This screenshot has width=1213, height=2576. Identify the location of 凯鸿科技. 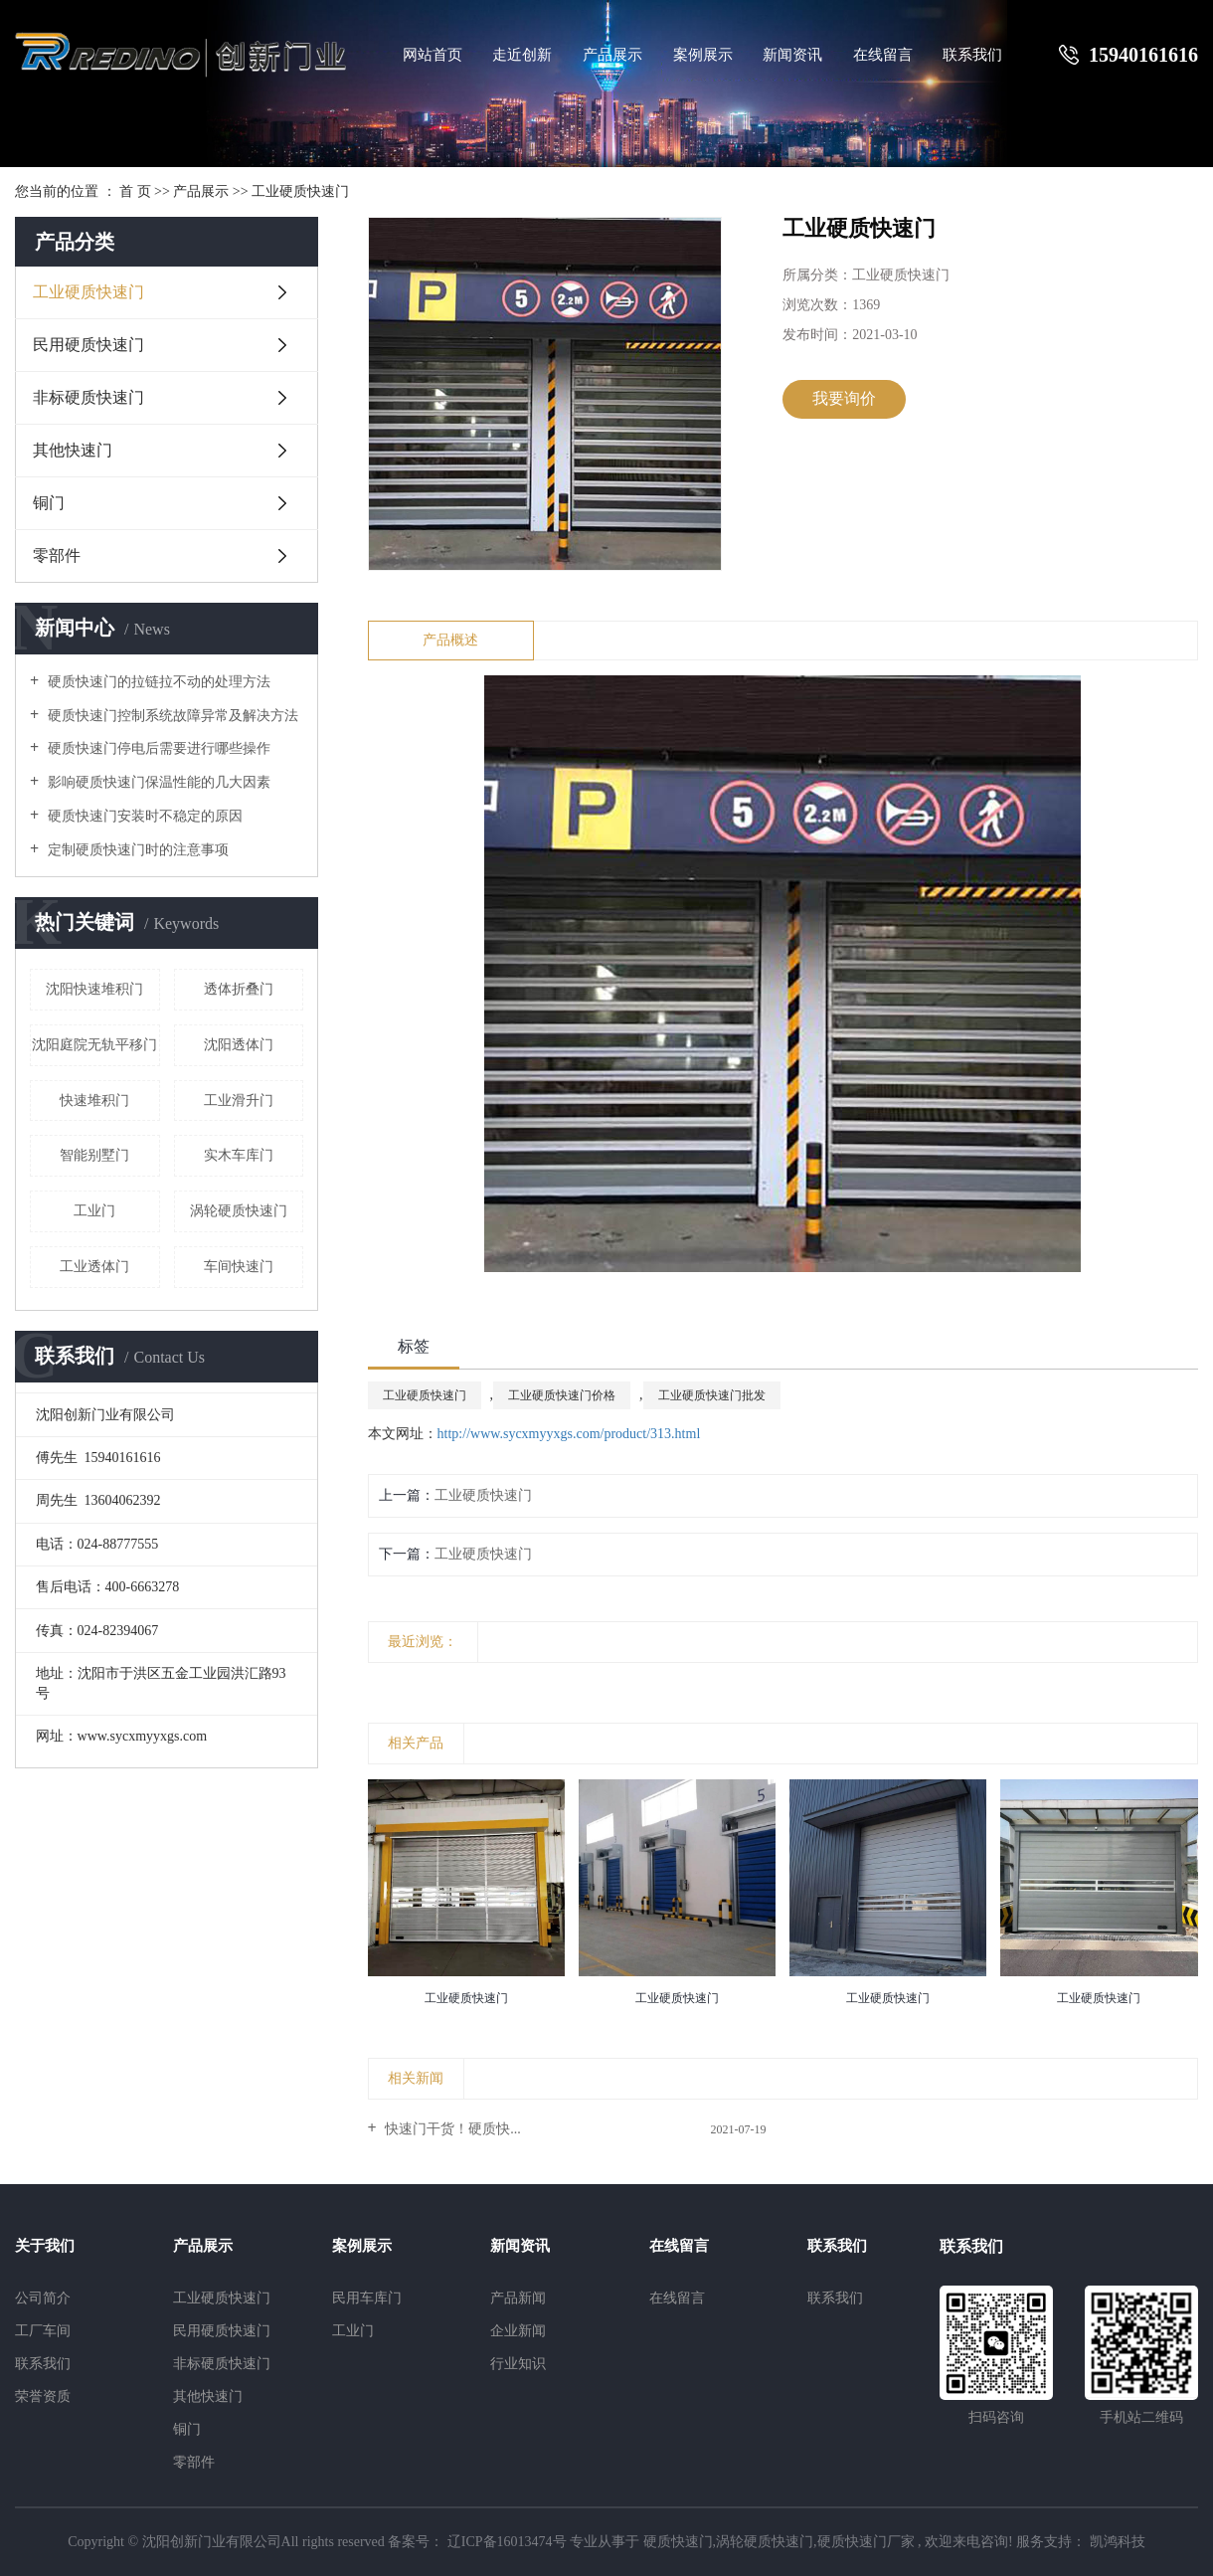
(1115, 2541).